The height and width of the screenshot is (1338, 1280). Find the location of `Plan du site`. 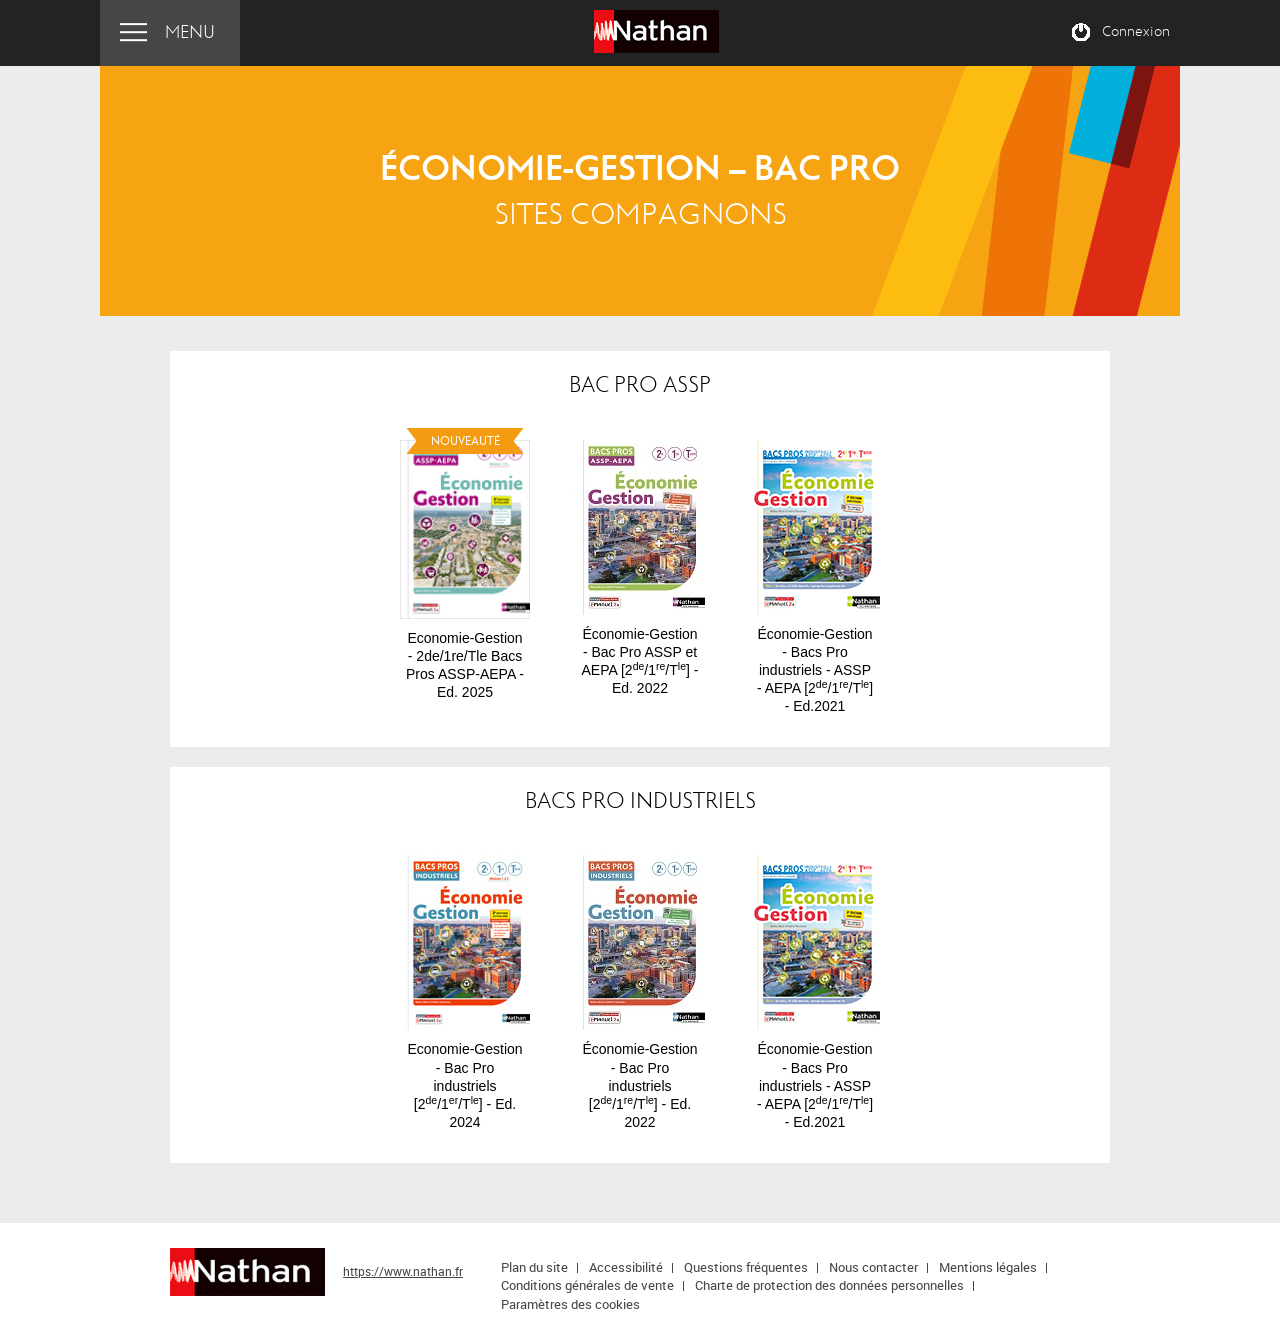

Plan du site is located at coordinates (534, 1267).